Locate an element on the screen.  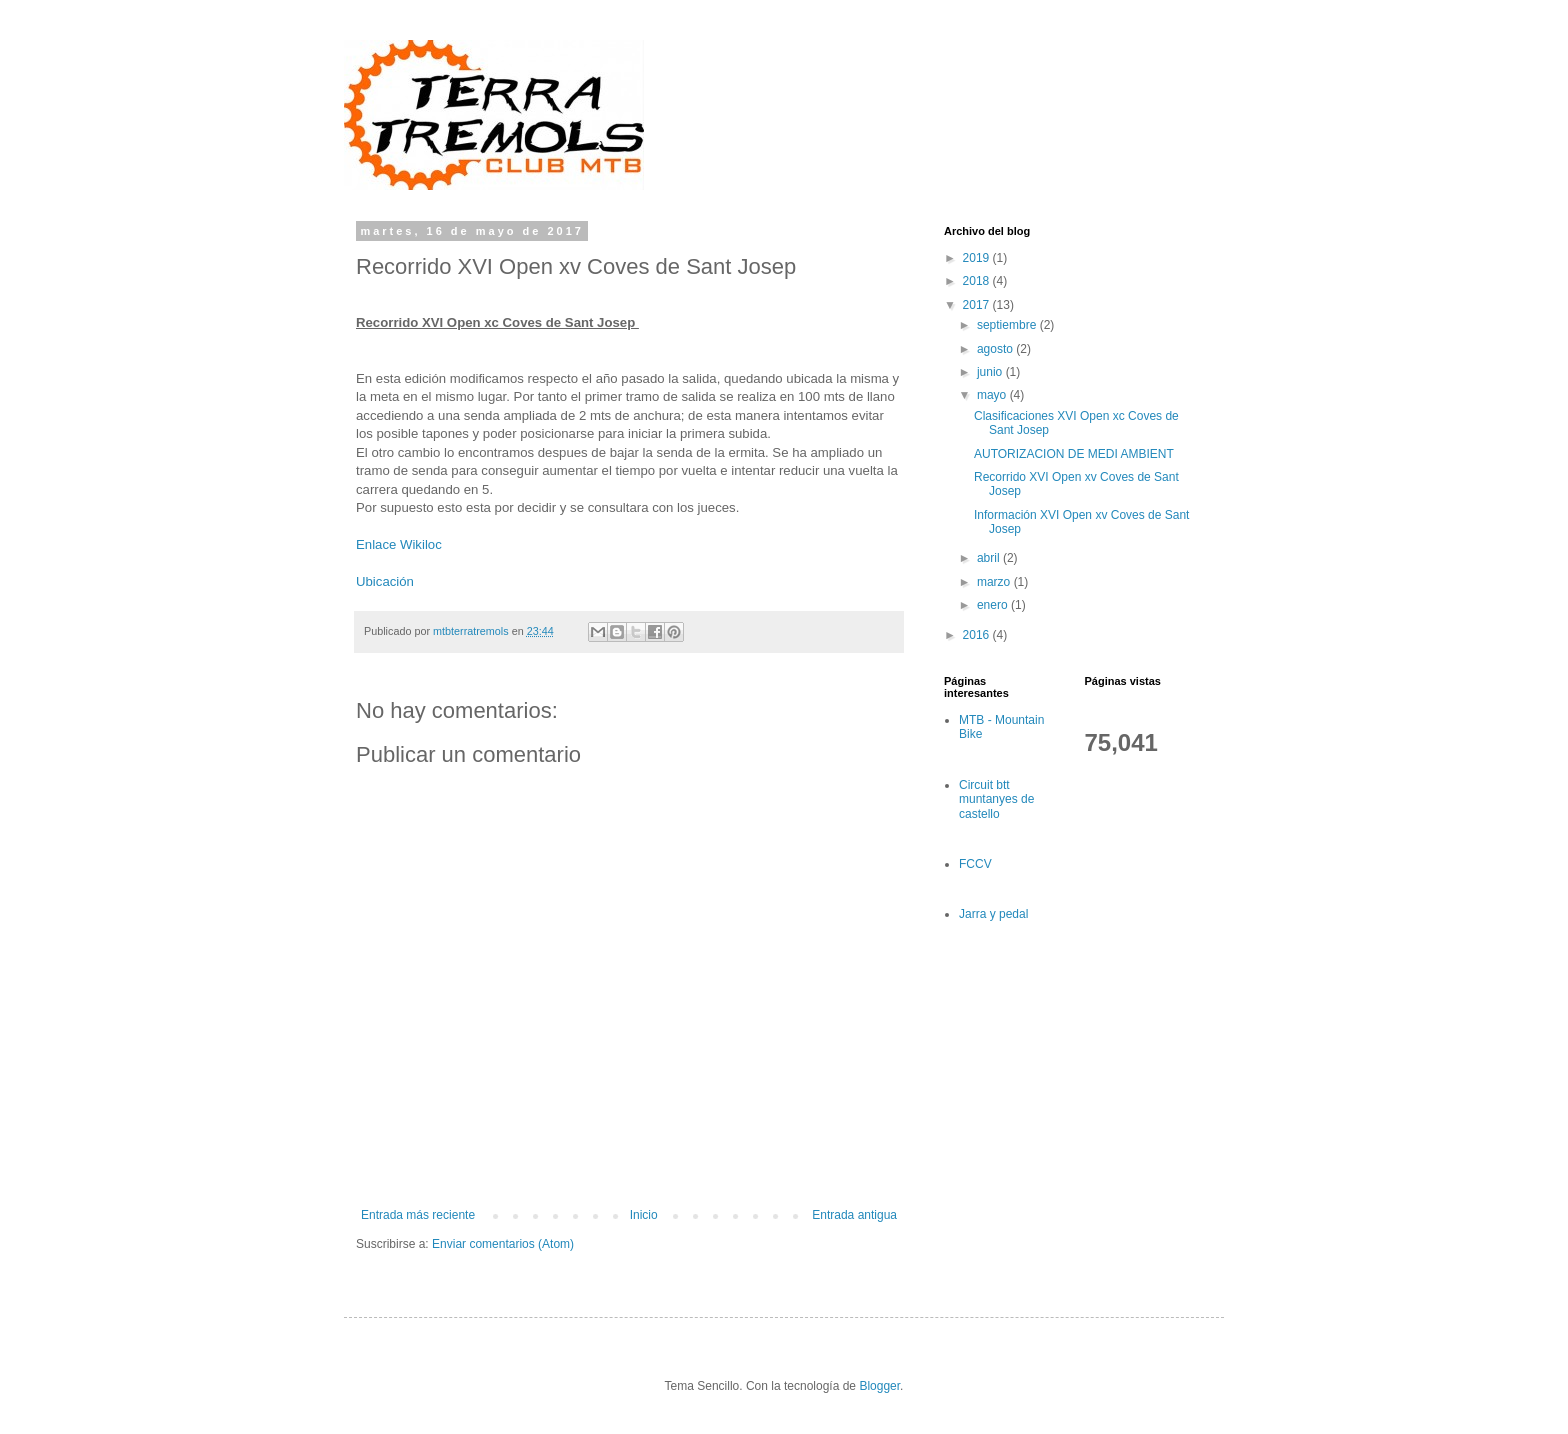
Entrada antigua is located at coordinates (854, 1215).